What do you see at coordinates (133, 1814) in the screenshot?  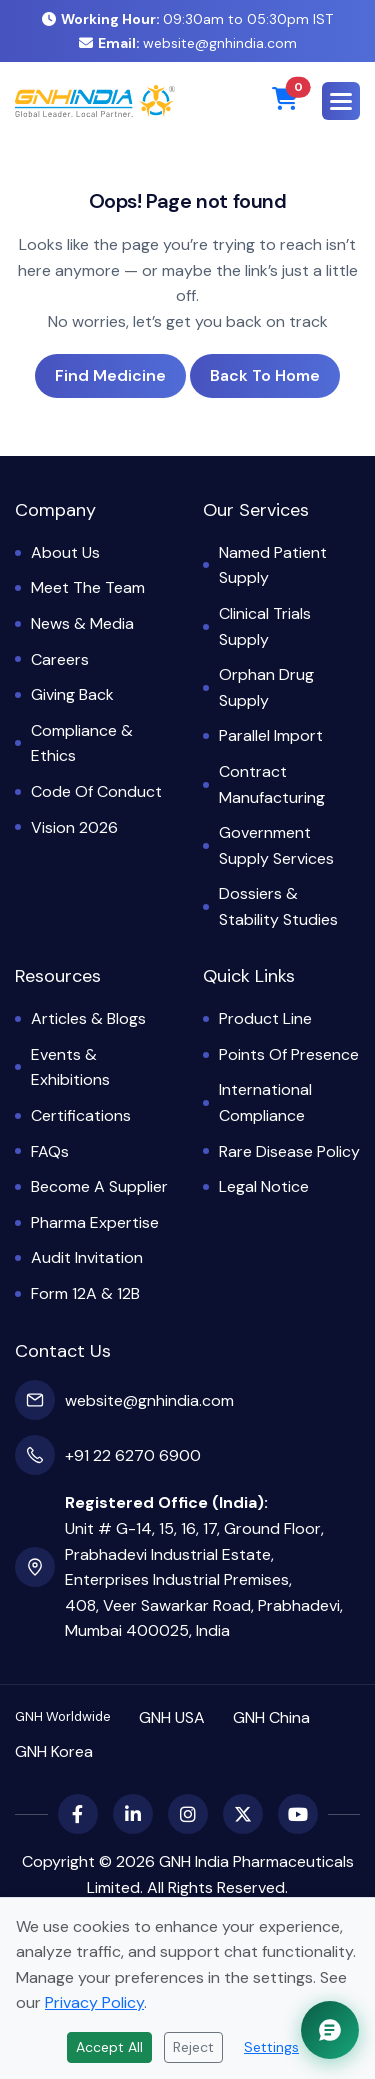 I see `[LinkedIn]` at bounding box center [133, 1814].